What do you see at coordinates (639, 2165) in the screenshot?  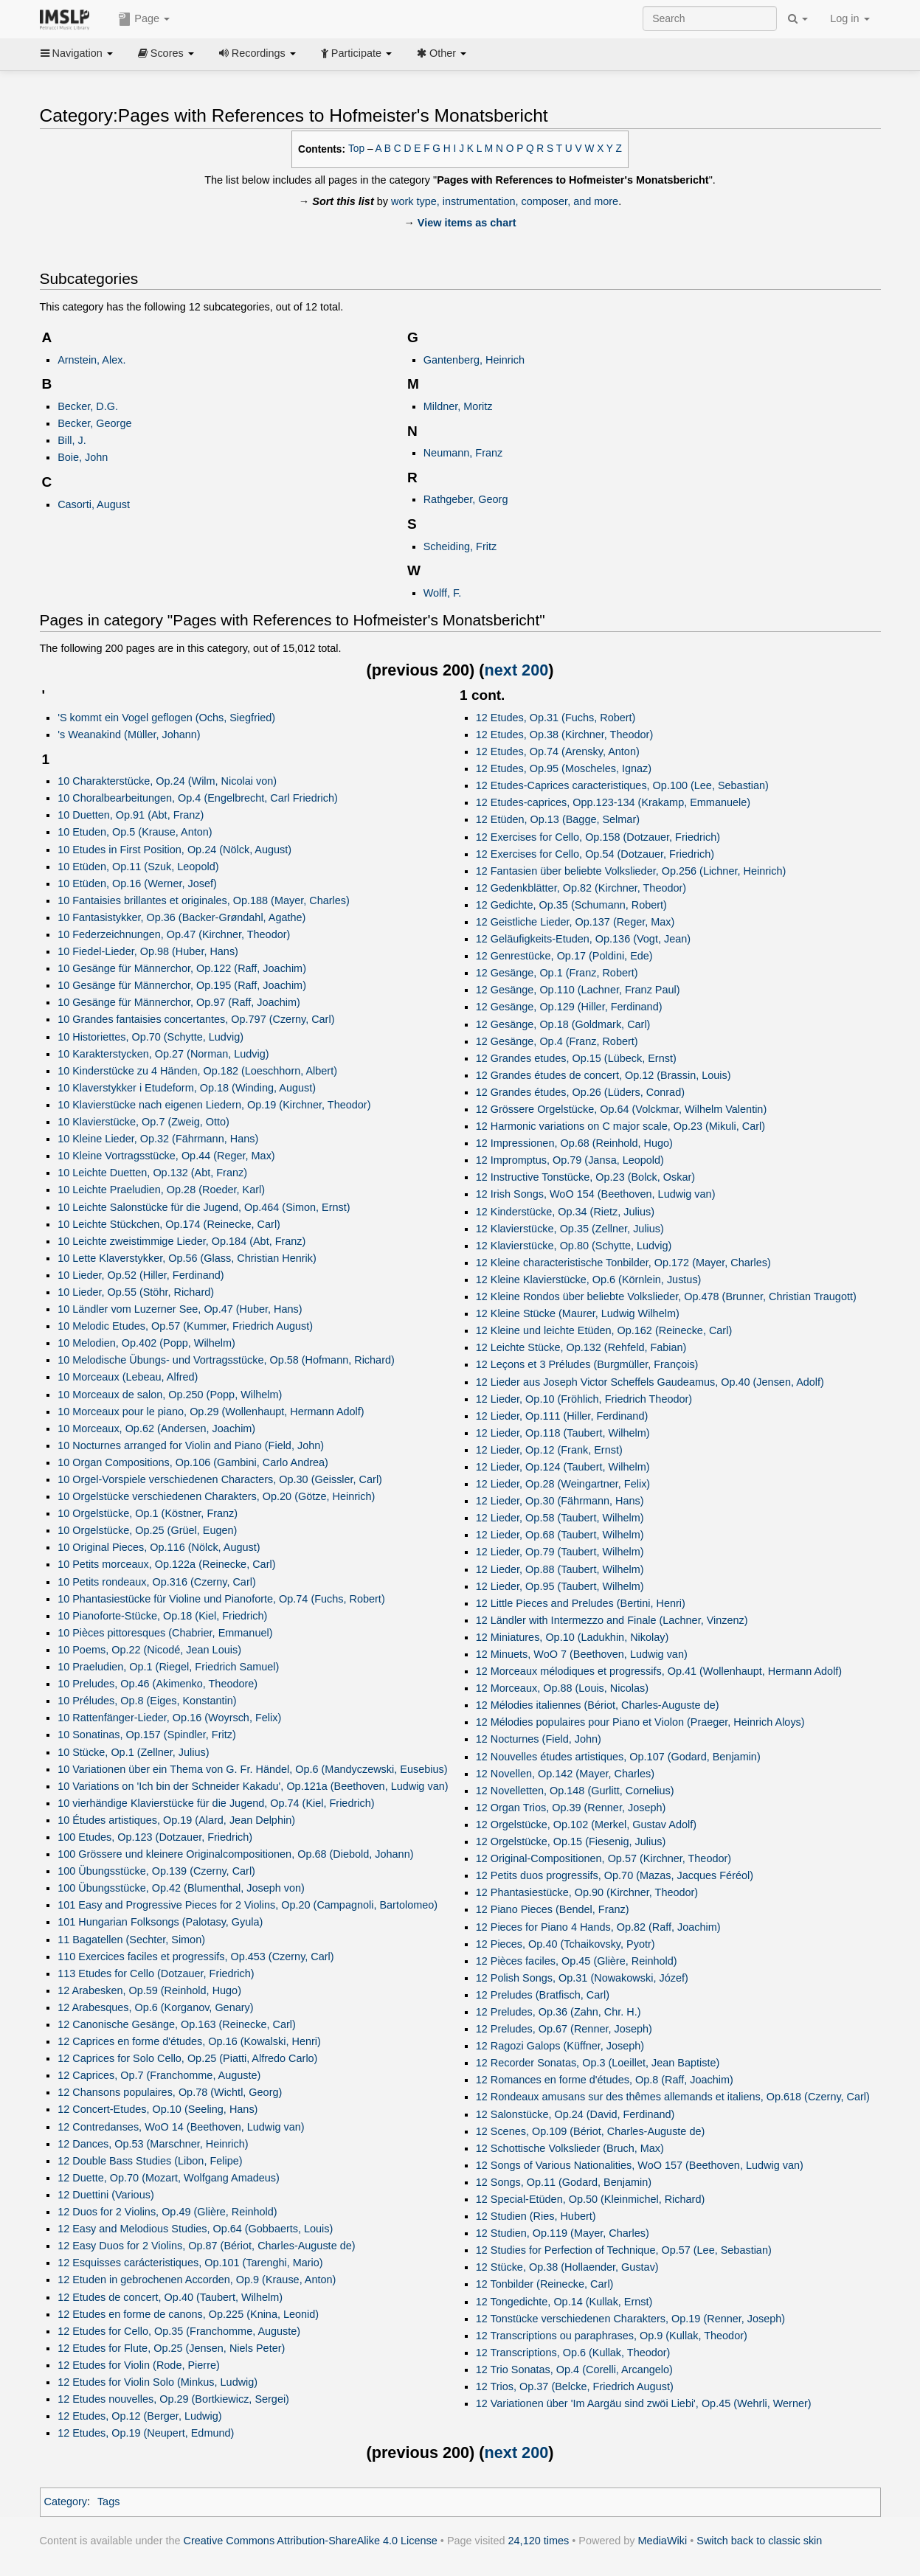 I see `12 Songs of Various Nationalities, WoO 157 (Beethoven, Ludwig van)` at bounding box center [639, 2165].